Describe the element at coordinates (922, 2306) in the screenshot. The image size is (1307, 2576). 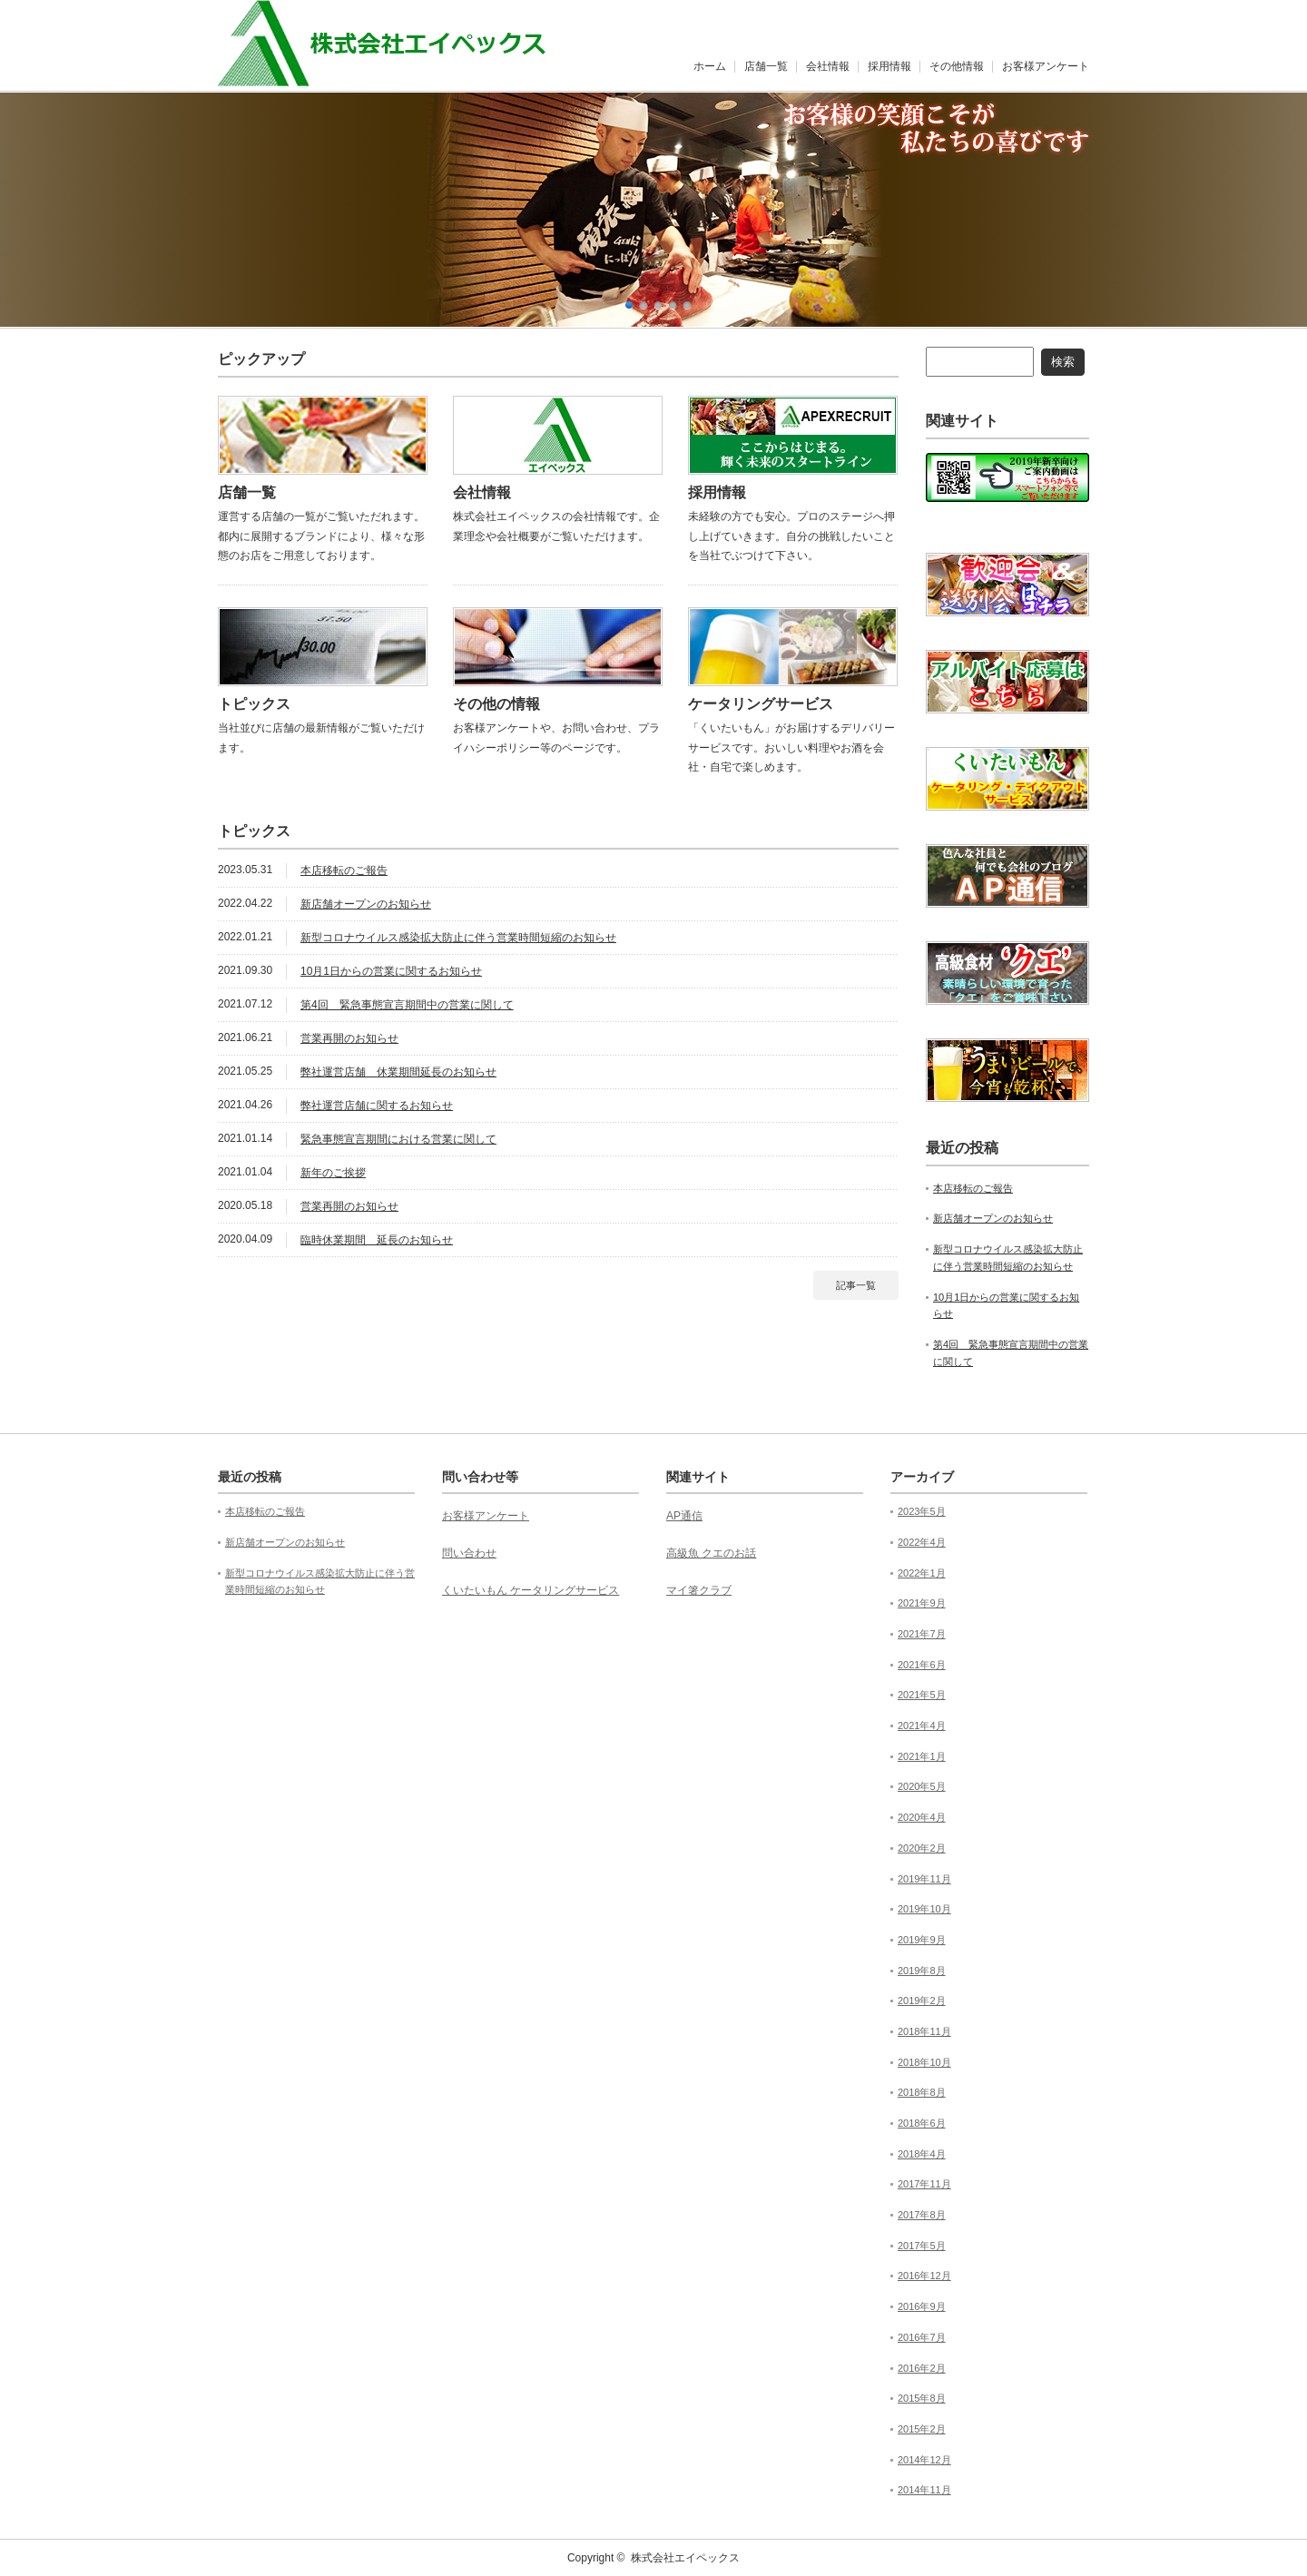
I see `2016年9月` at that location.